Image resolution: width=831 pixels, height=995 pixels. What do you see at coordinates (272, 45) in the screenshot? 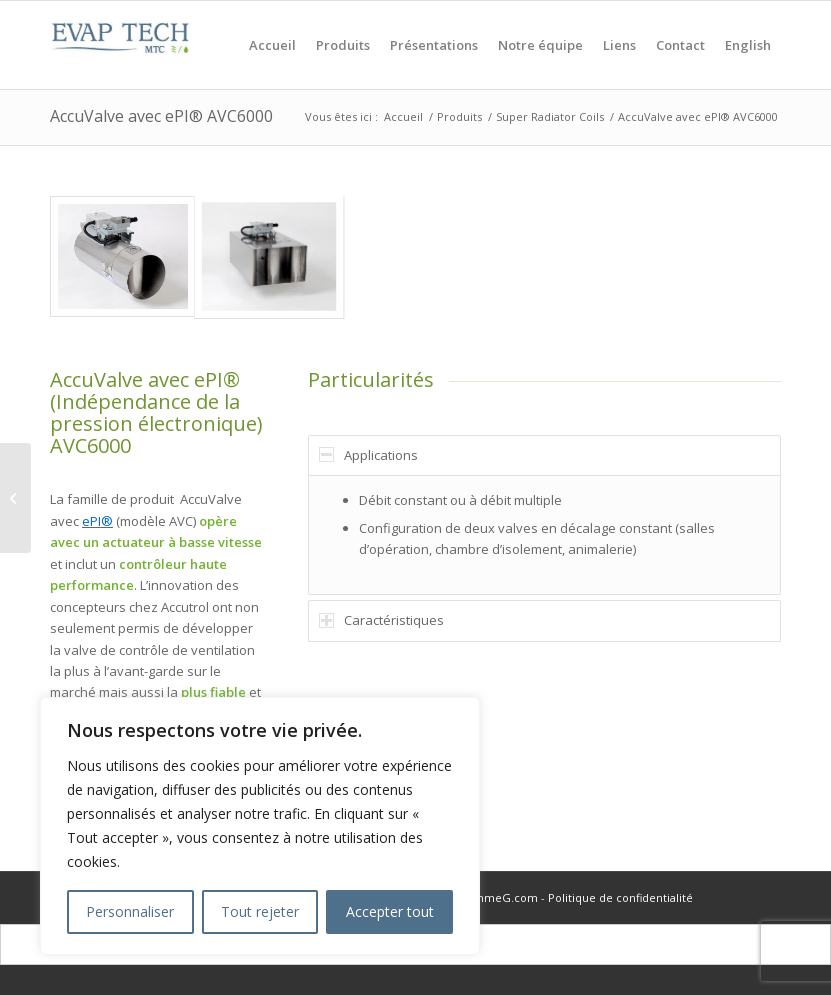
I see `[menuitem]` at bounding box center [272, 45].